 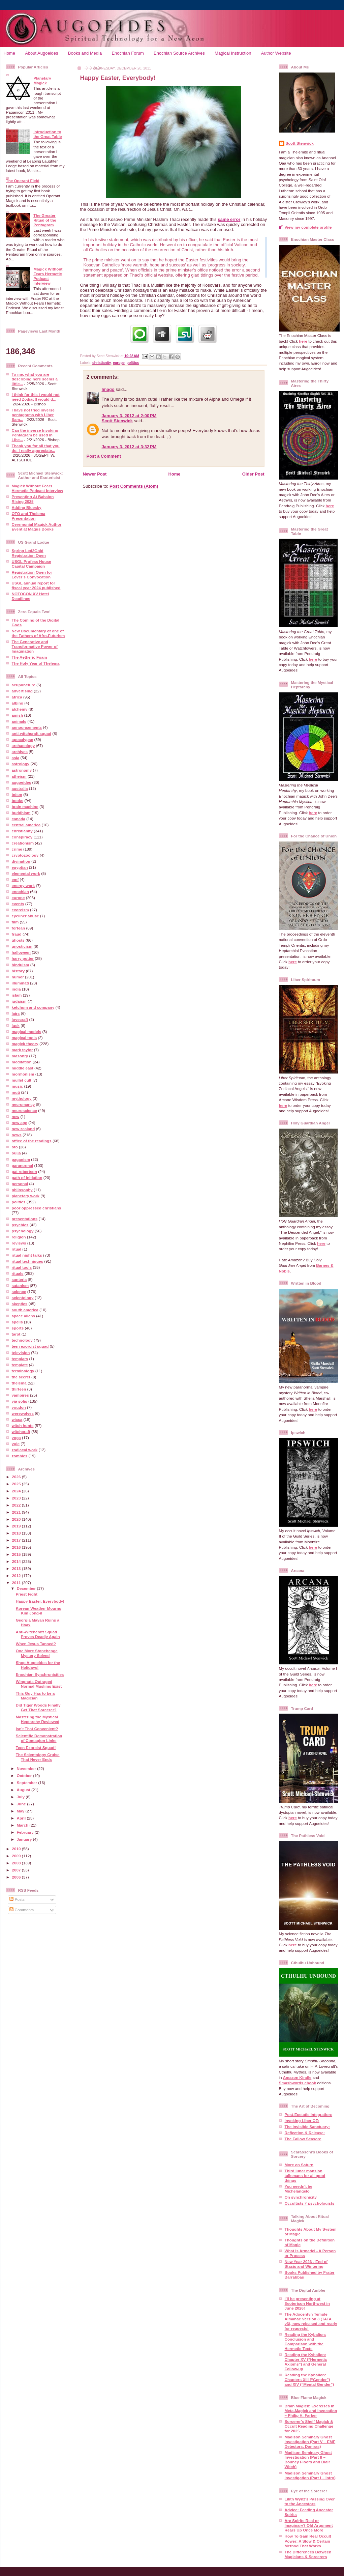 What do you see at coordinates (21, 1080) in the screenshot?
I see `mullet cult` at bounding box center [21, 1080].